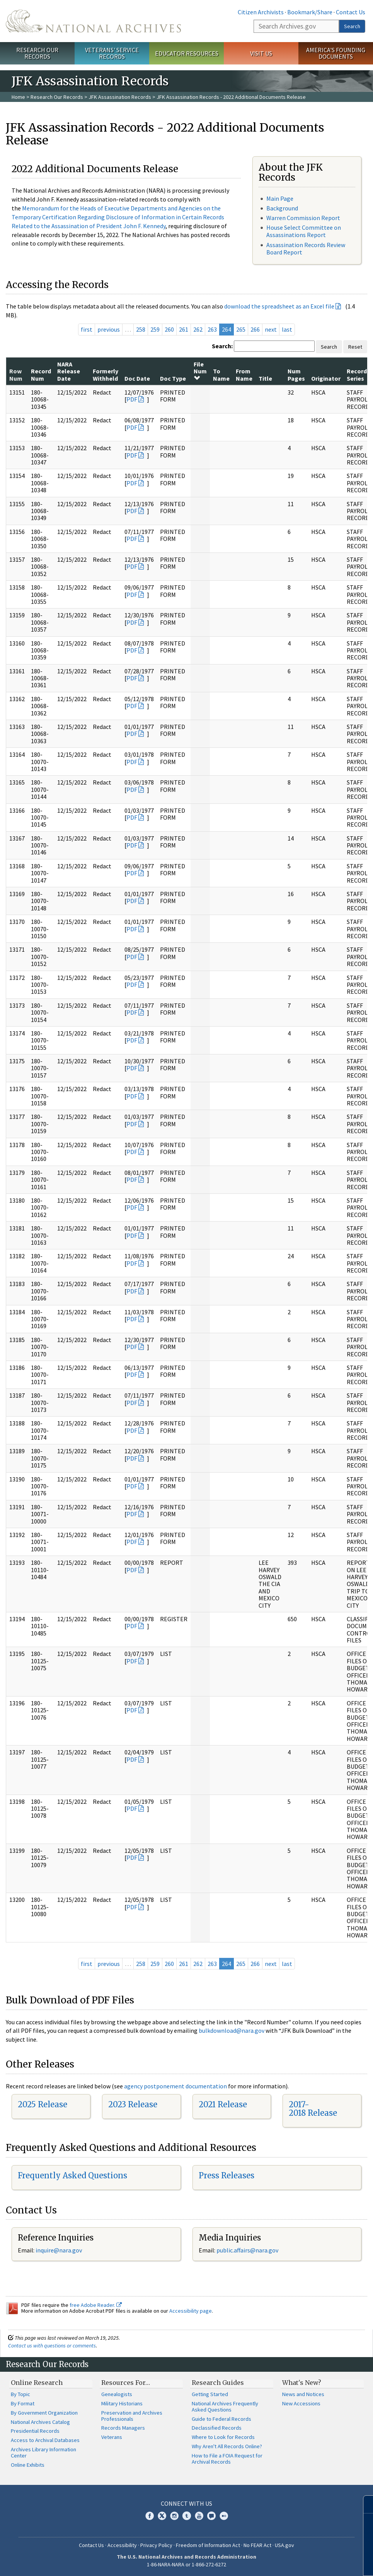  Describe the element at coordinates (186, 2503) in the screenshot. I see `Connect With Us` at that location.